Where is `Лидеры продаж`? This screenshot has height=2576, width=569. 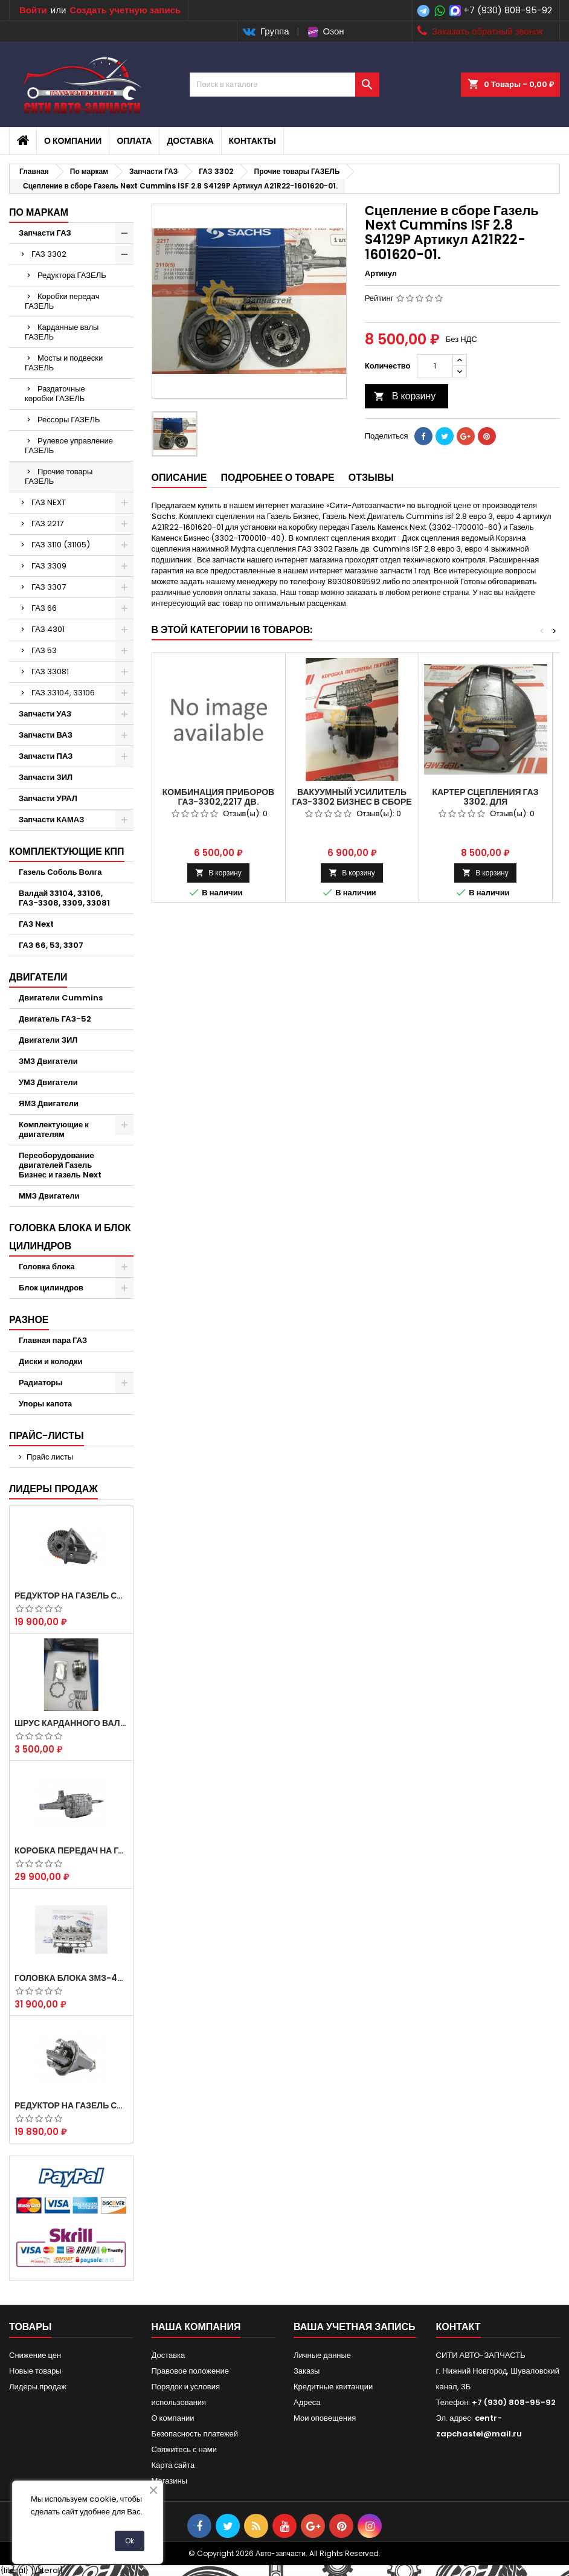 Лидеры продаж is located at coordinates (53, 1489).